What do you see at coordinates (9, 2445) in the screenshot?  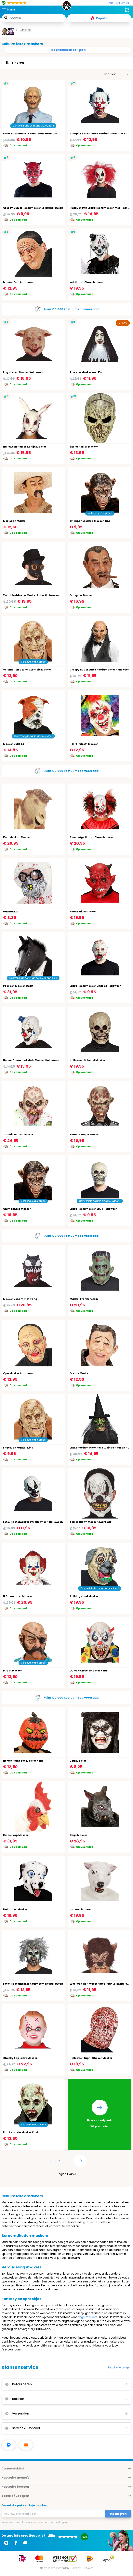 I see `[facebook messenger]` at bounding box center [9, 2445].